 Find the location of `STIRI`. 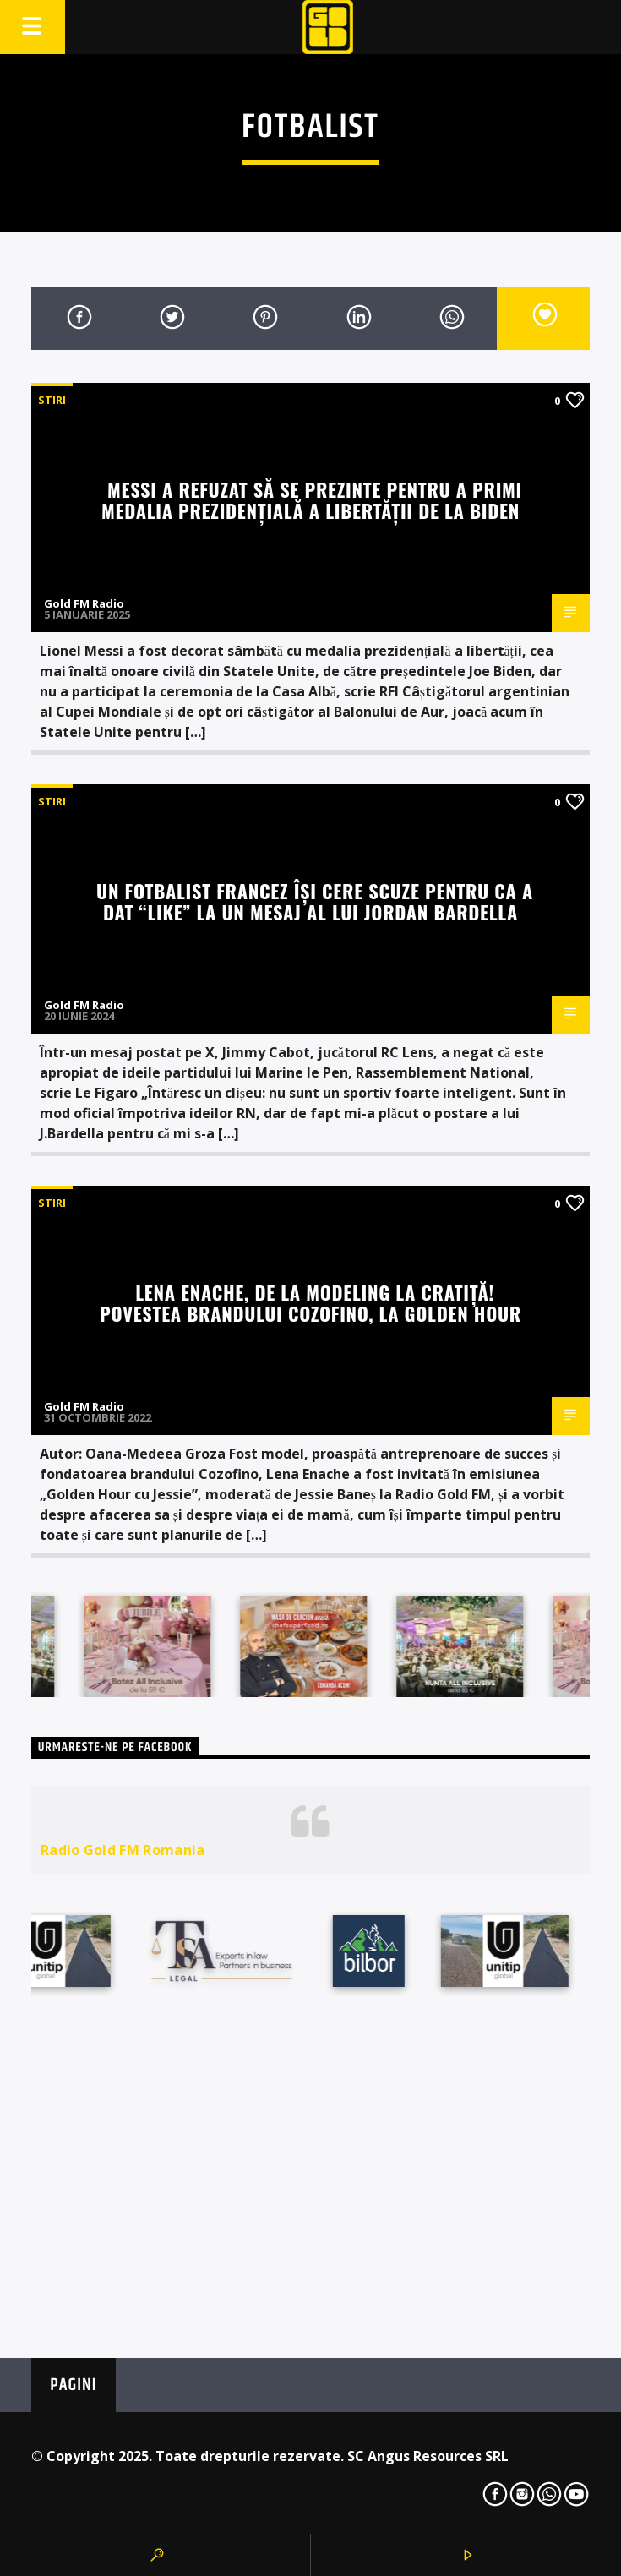

STIRI is located at coordinates (52, 399).